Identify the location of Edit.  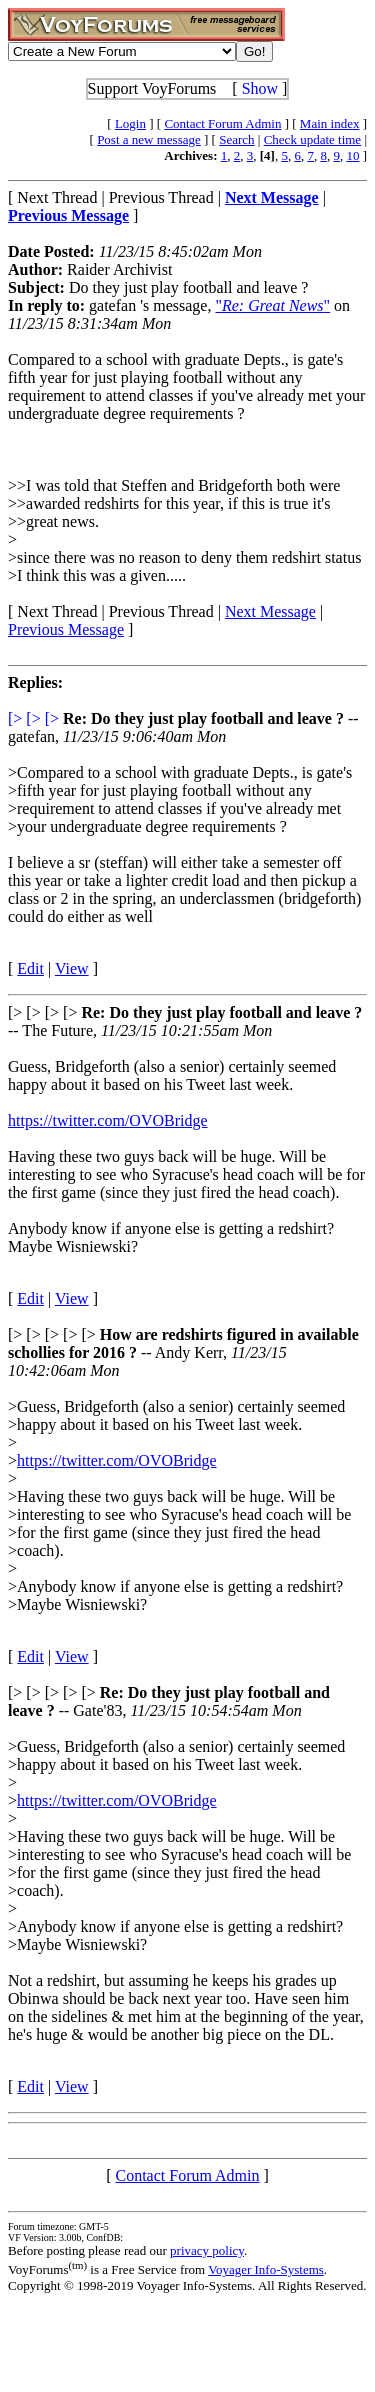
(30, 968).